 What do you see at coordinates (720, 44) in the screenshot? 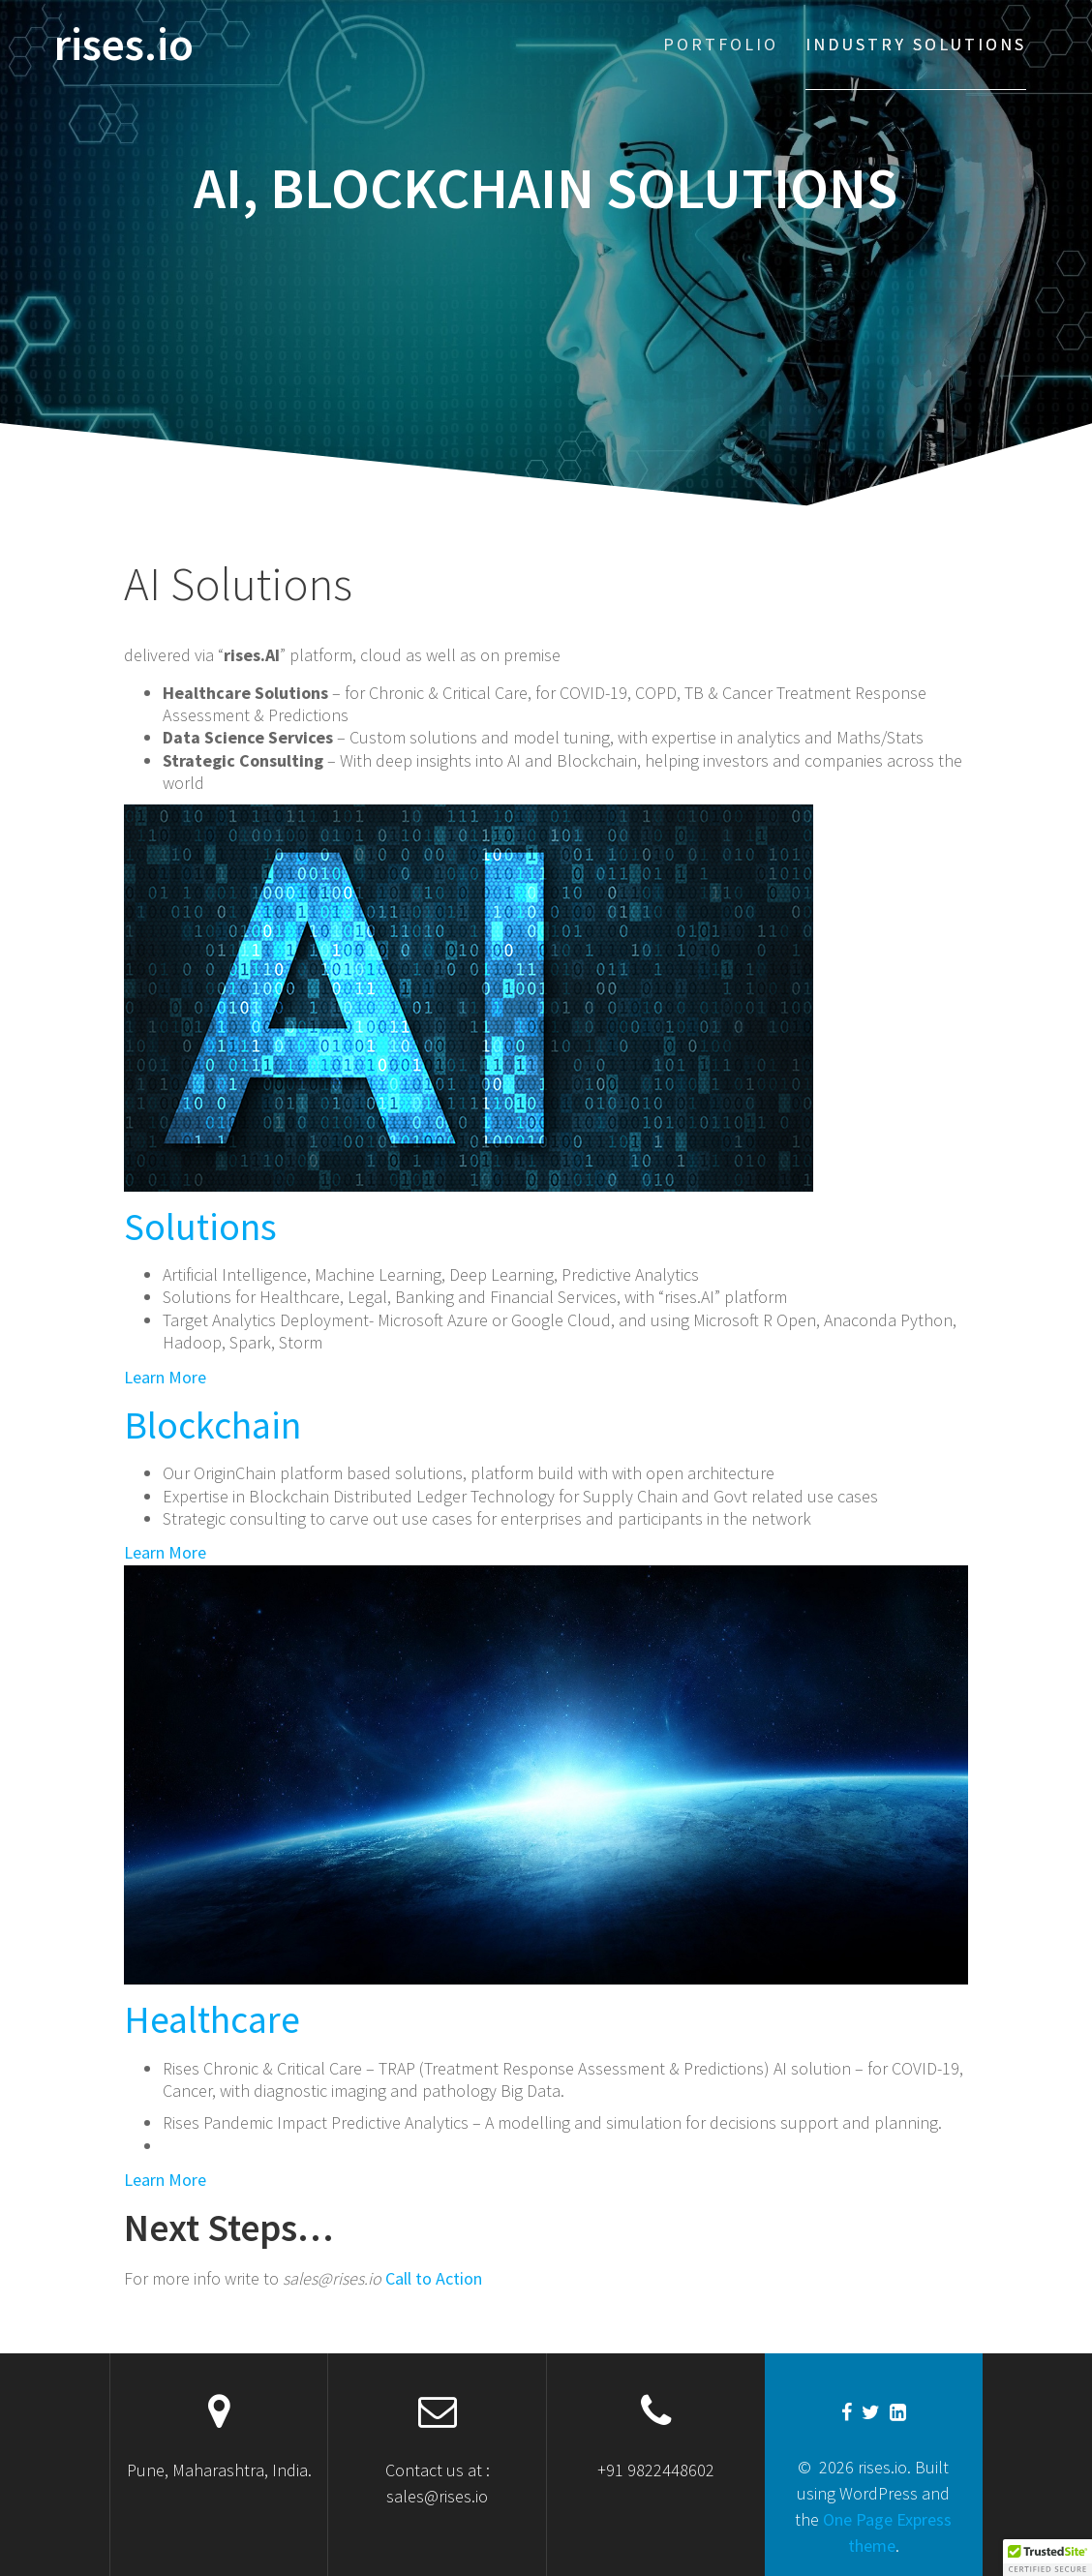
I see `Portfolio` at bounding box center [720, 44].